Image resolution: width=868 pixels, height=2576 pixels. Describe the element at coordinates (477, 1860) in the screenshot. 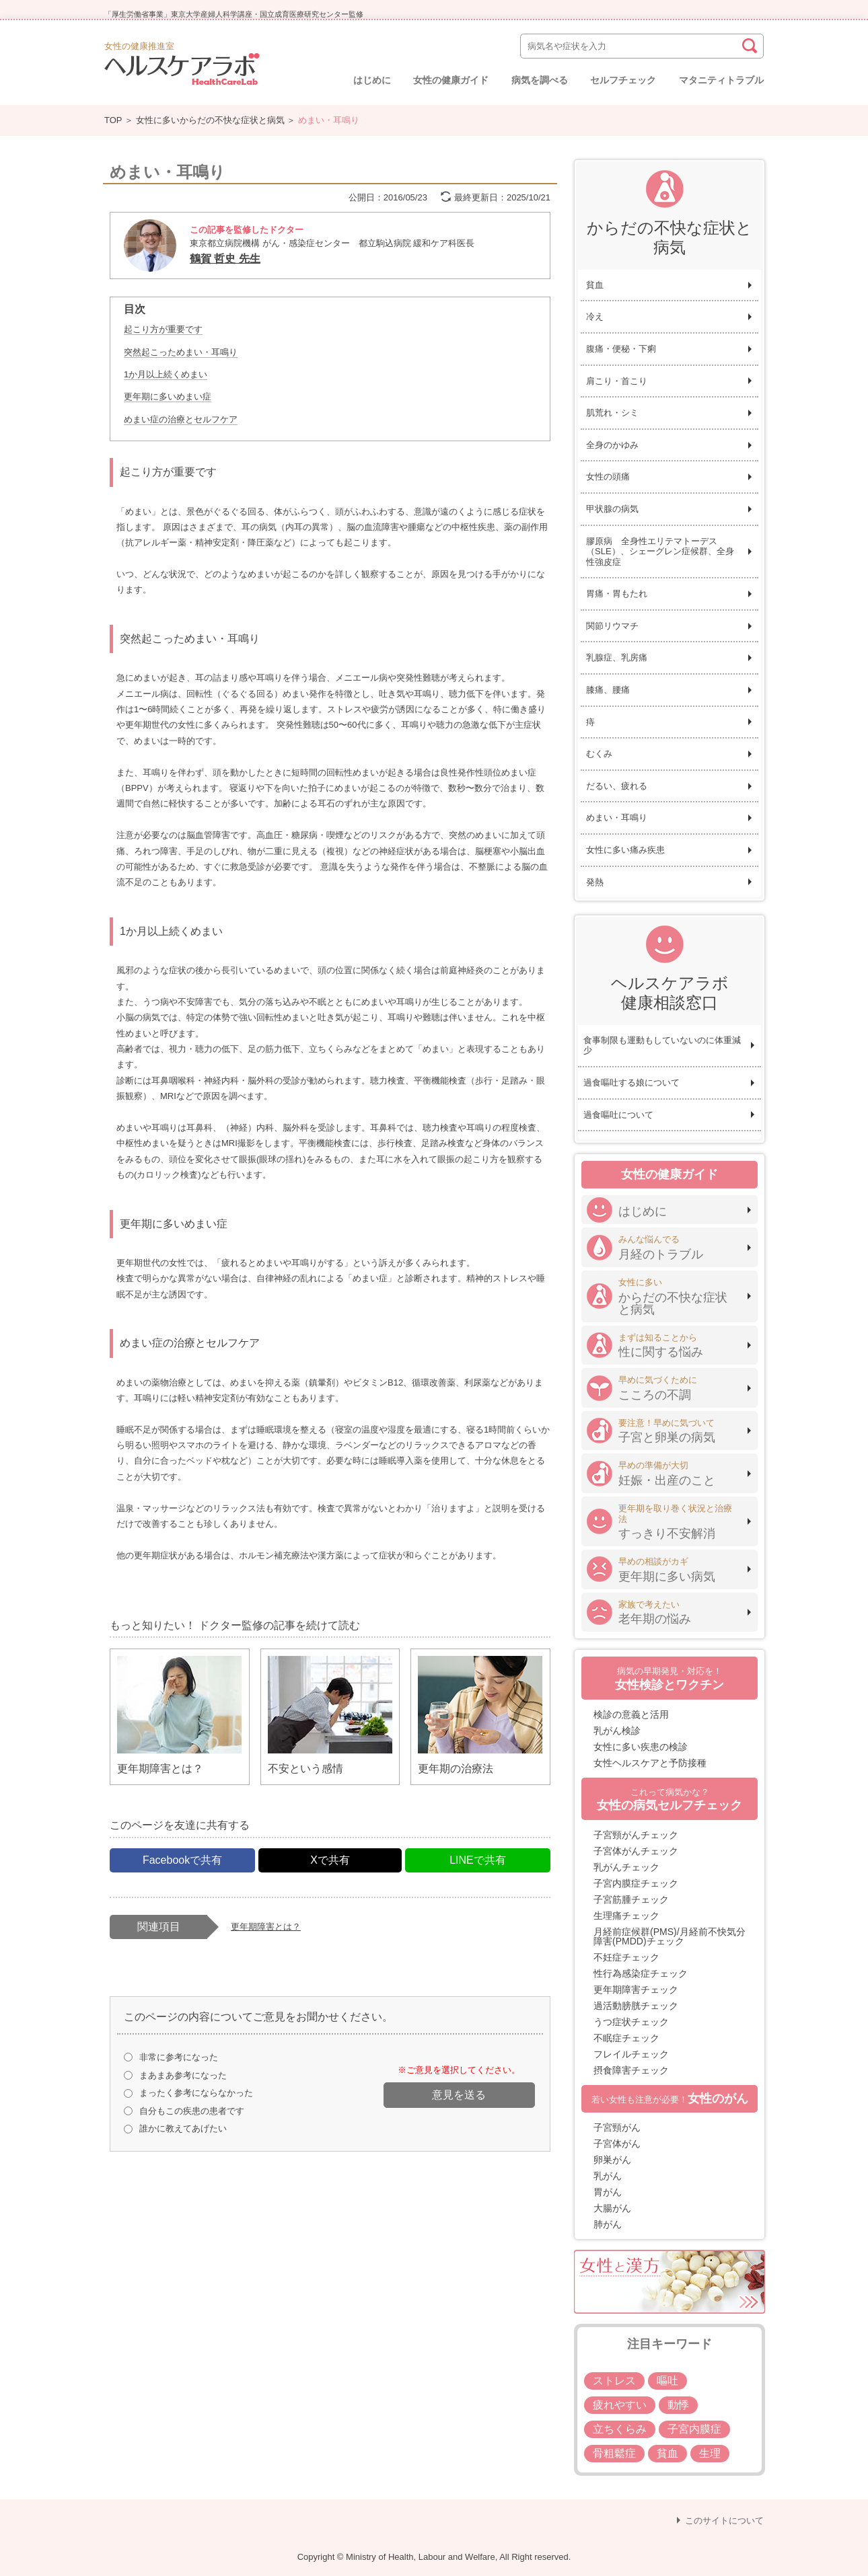

I see `LINEで共有` at that location.